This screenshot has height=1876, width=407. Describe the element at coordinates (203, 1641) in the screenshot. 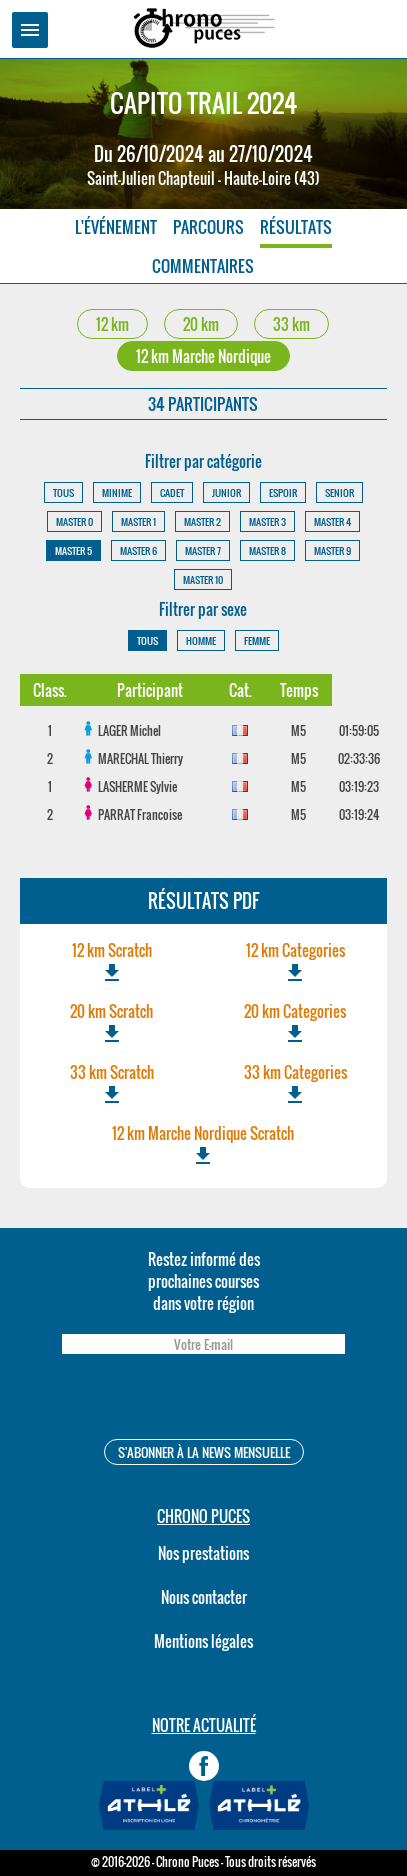

I see `Mentions légales` at that location.